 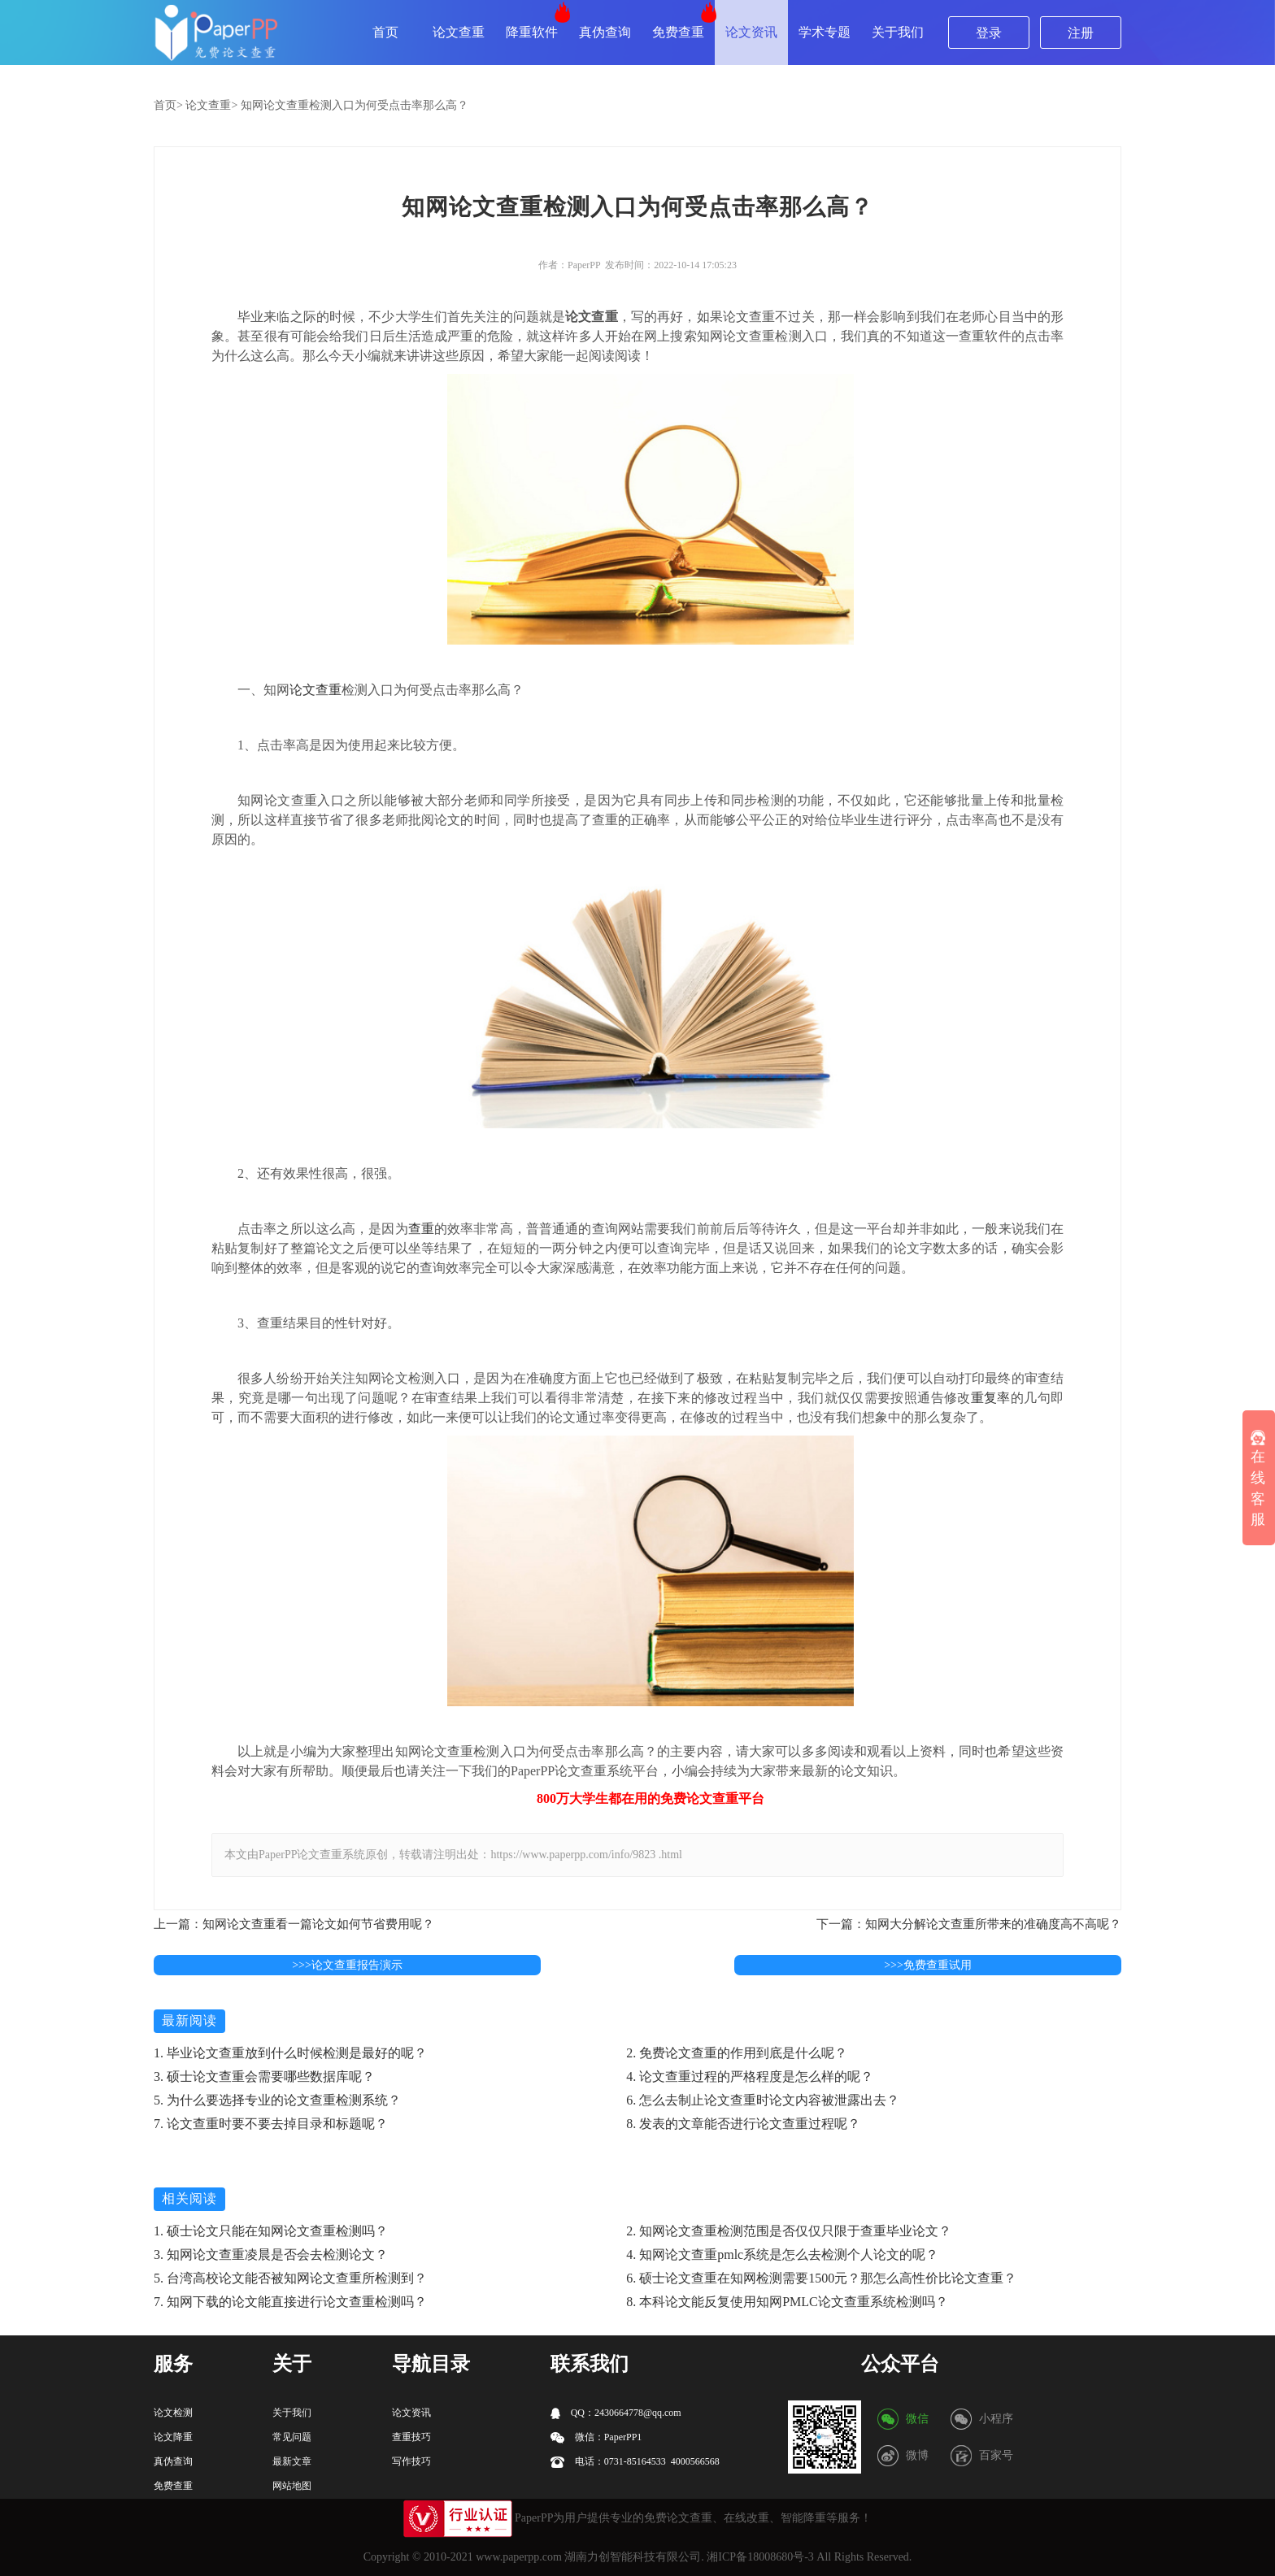 What do you see at coordinates (782, 2254) in the screenshot?
I see `4. 知网论文查重pmlc系统是怎么去检测个人论文的呢？` at bounding box center [782, 2254].